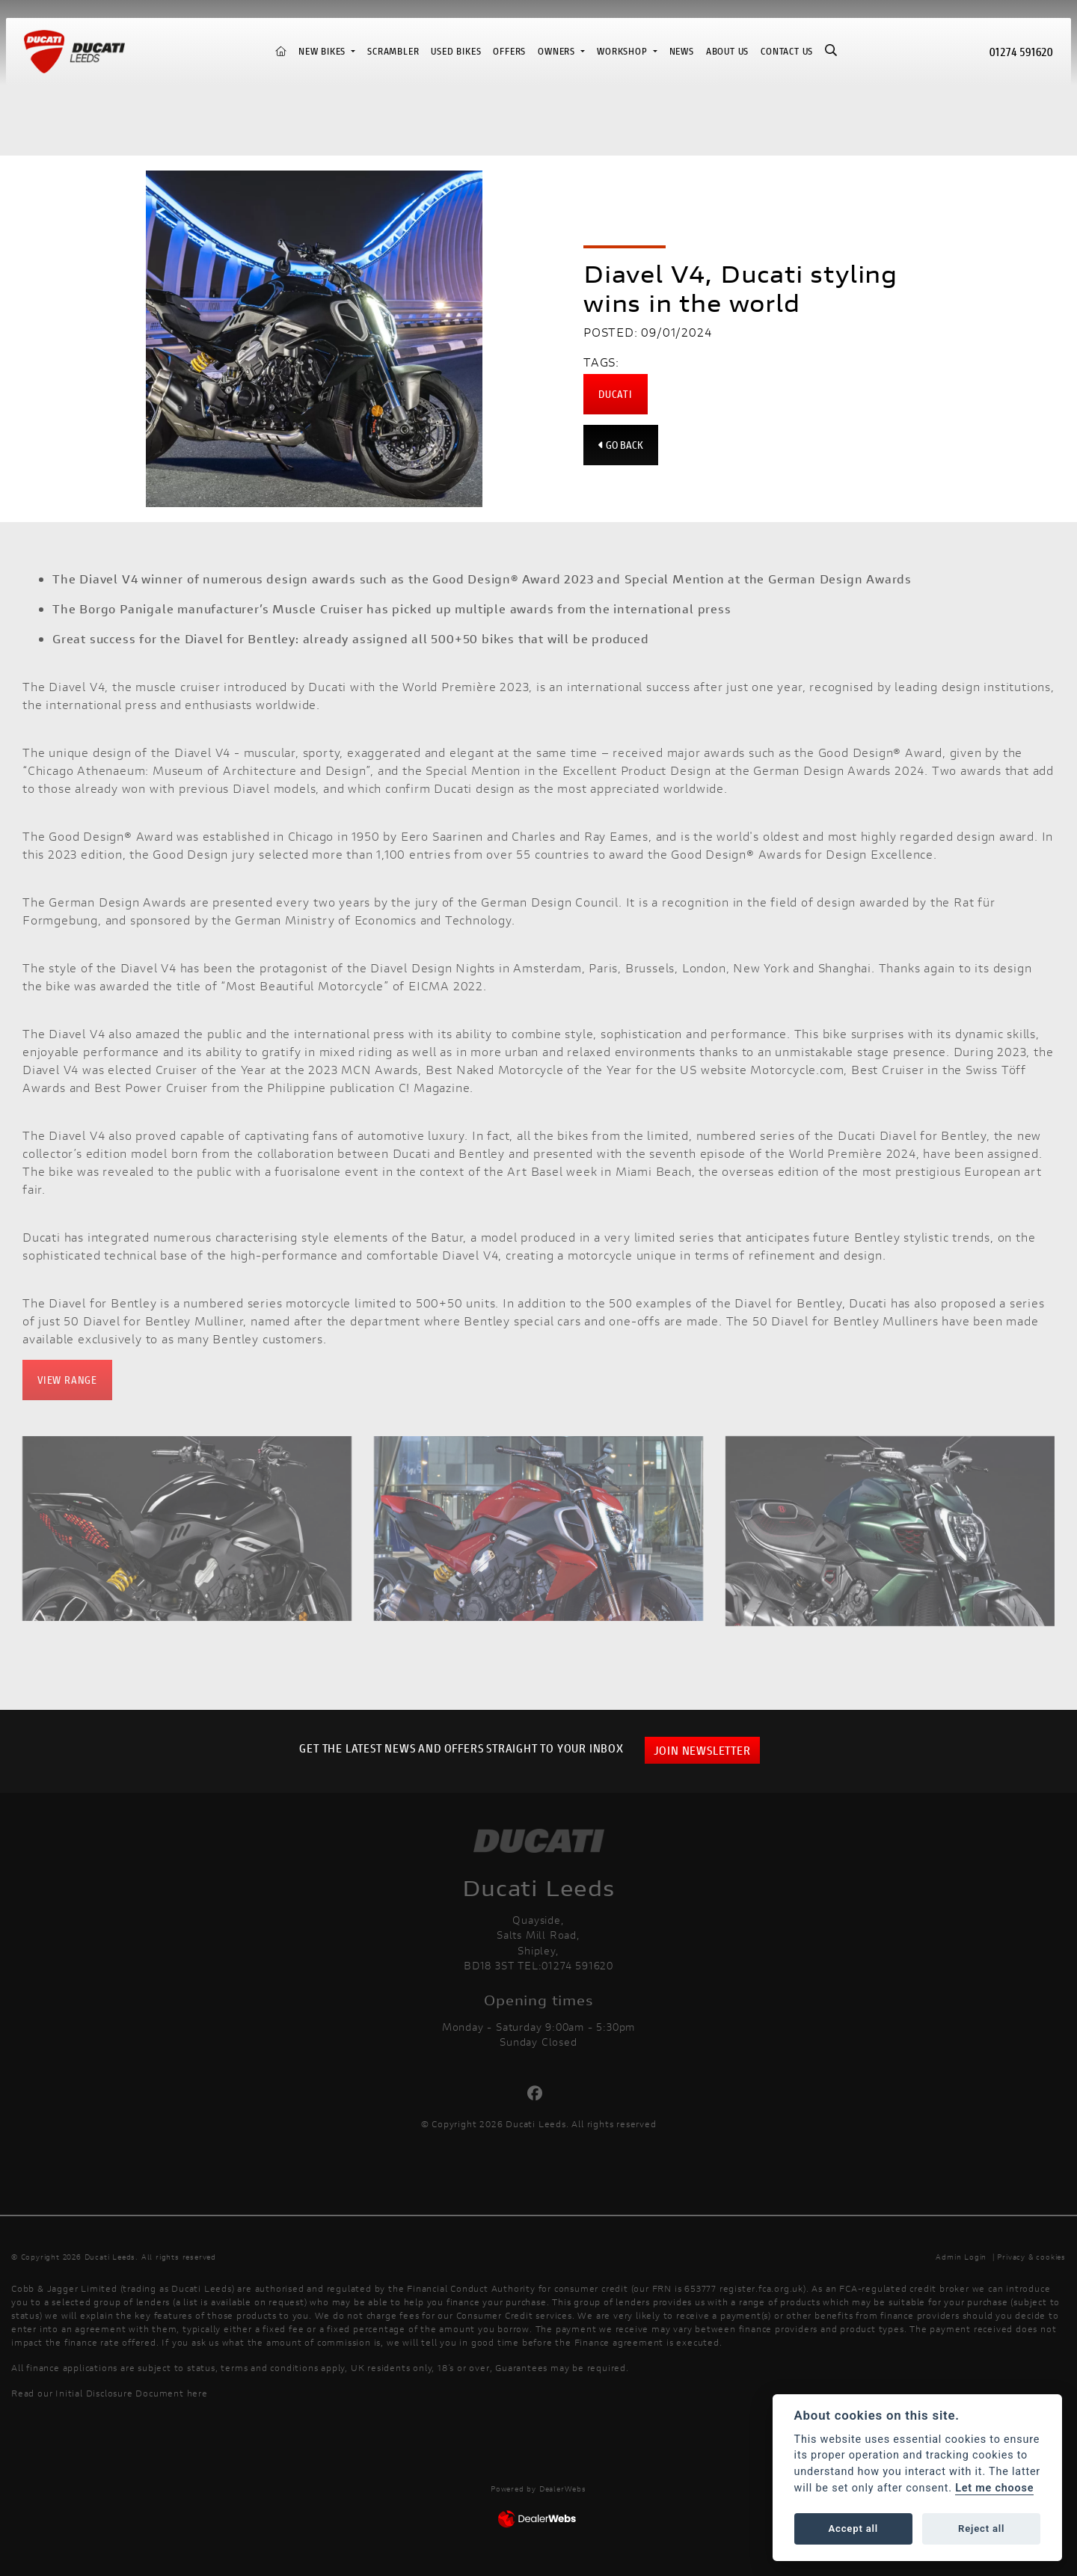  I want to click on Go Back, so click(620, 445).